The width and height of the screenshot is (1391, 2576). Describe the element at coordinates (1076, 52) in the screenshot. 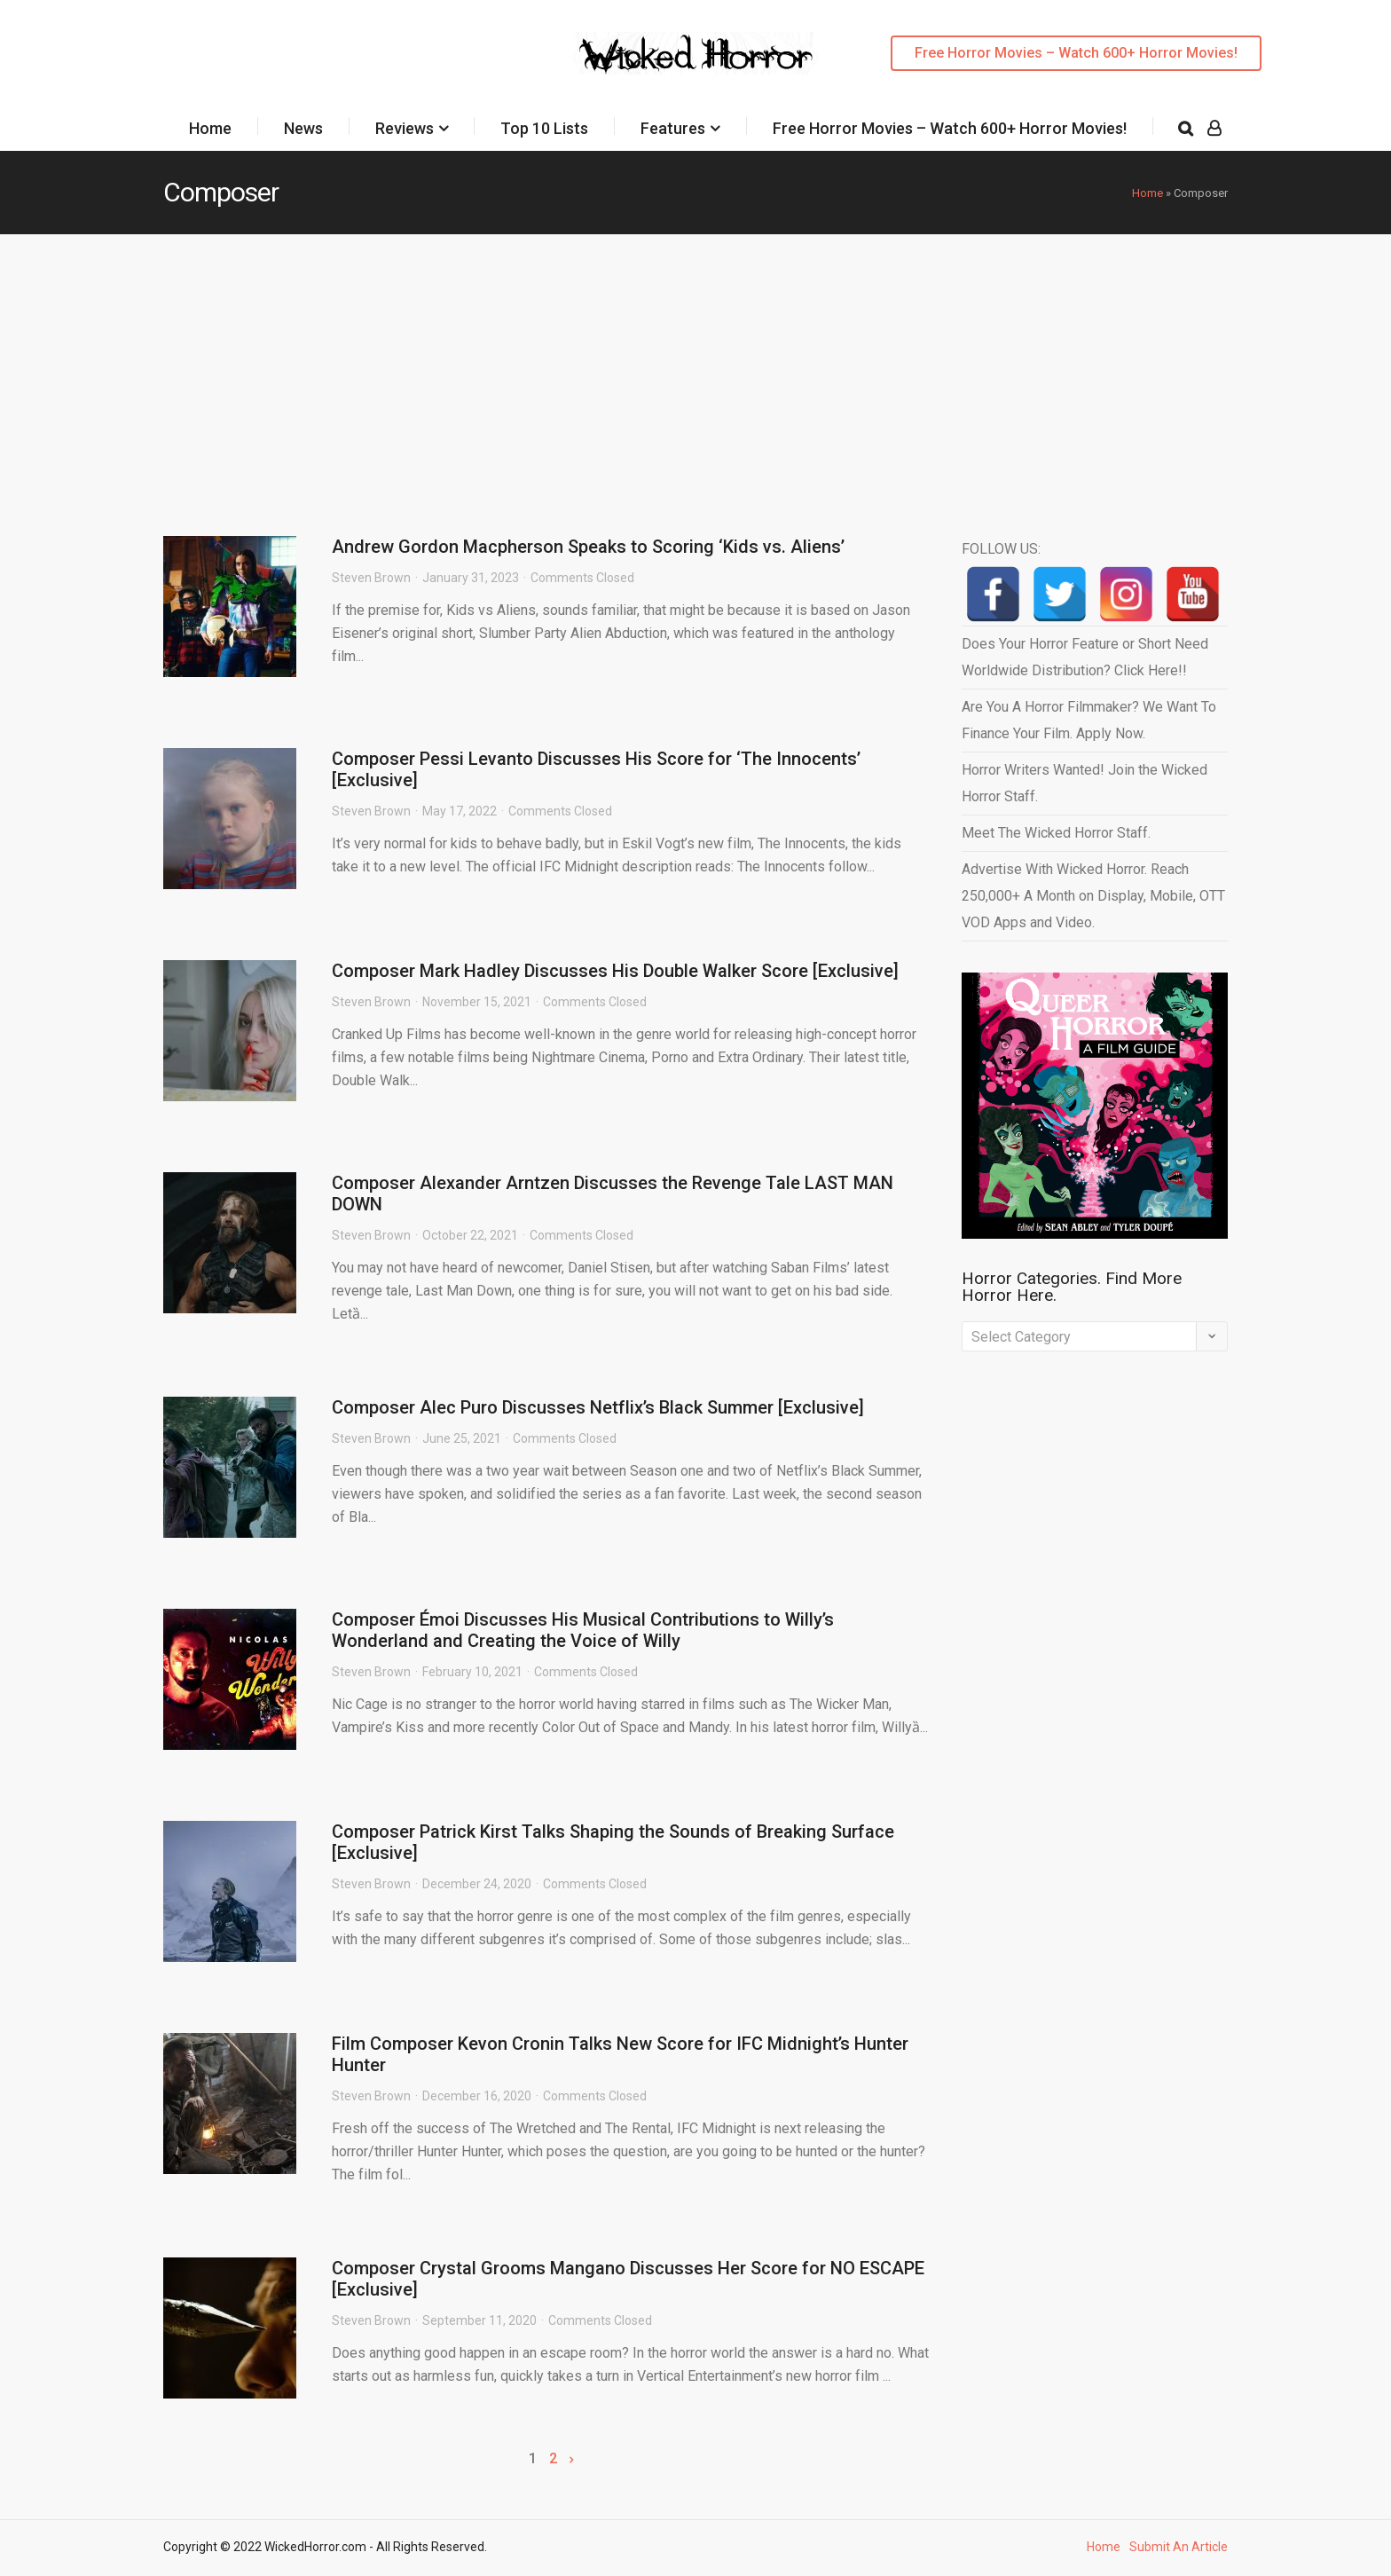

I see `Free Horror Movies – Watch 600+ Horror Movies!` at that location.